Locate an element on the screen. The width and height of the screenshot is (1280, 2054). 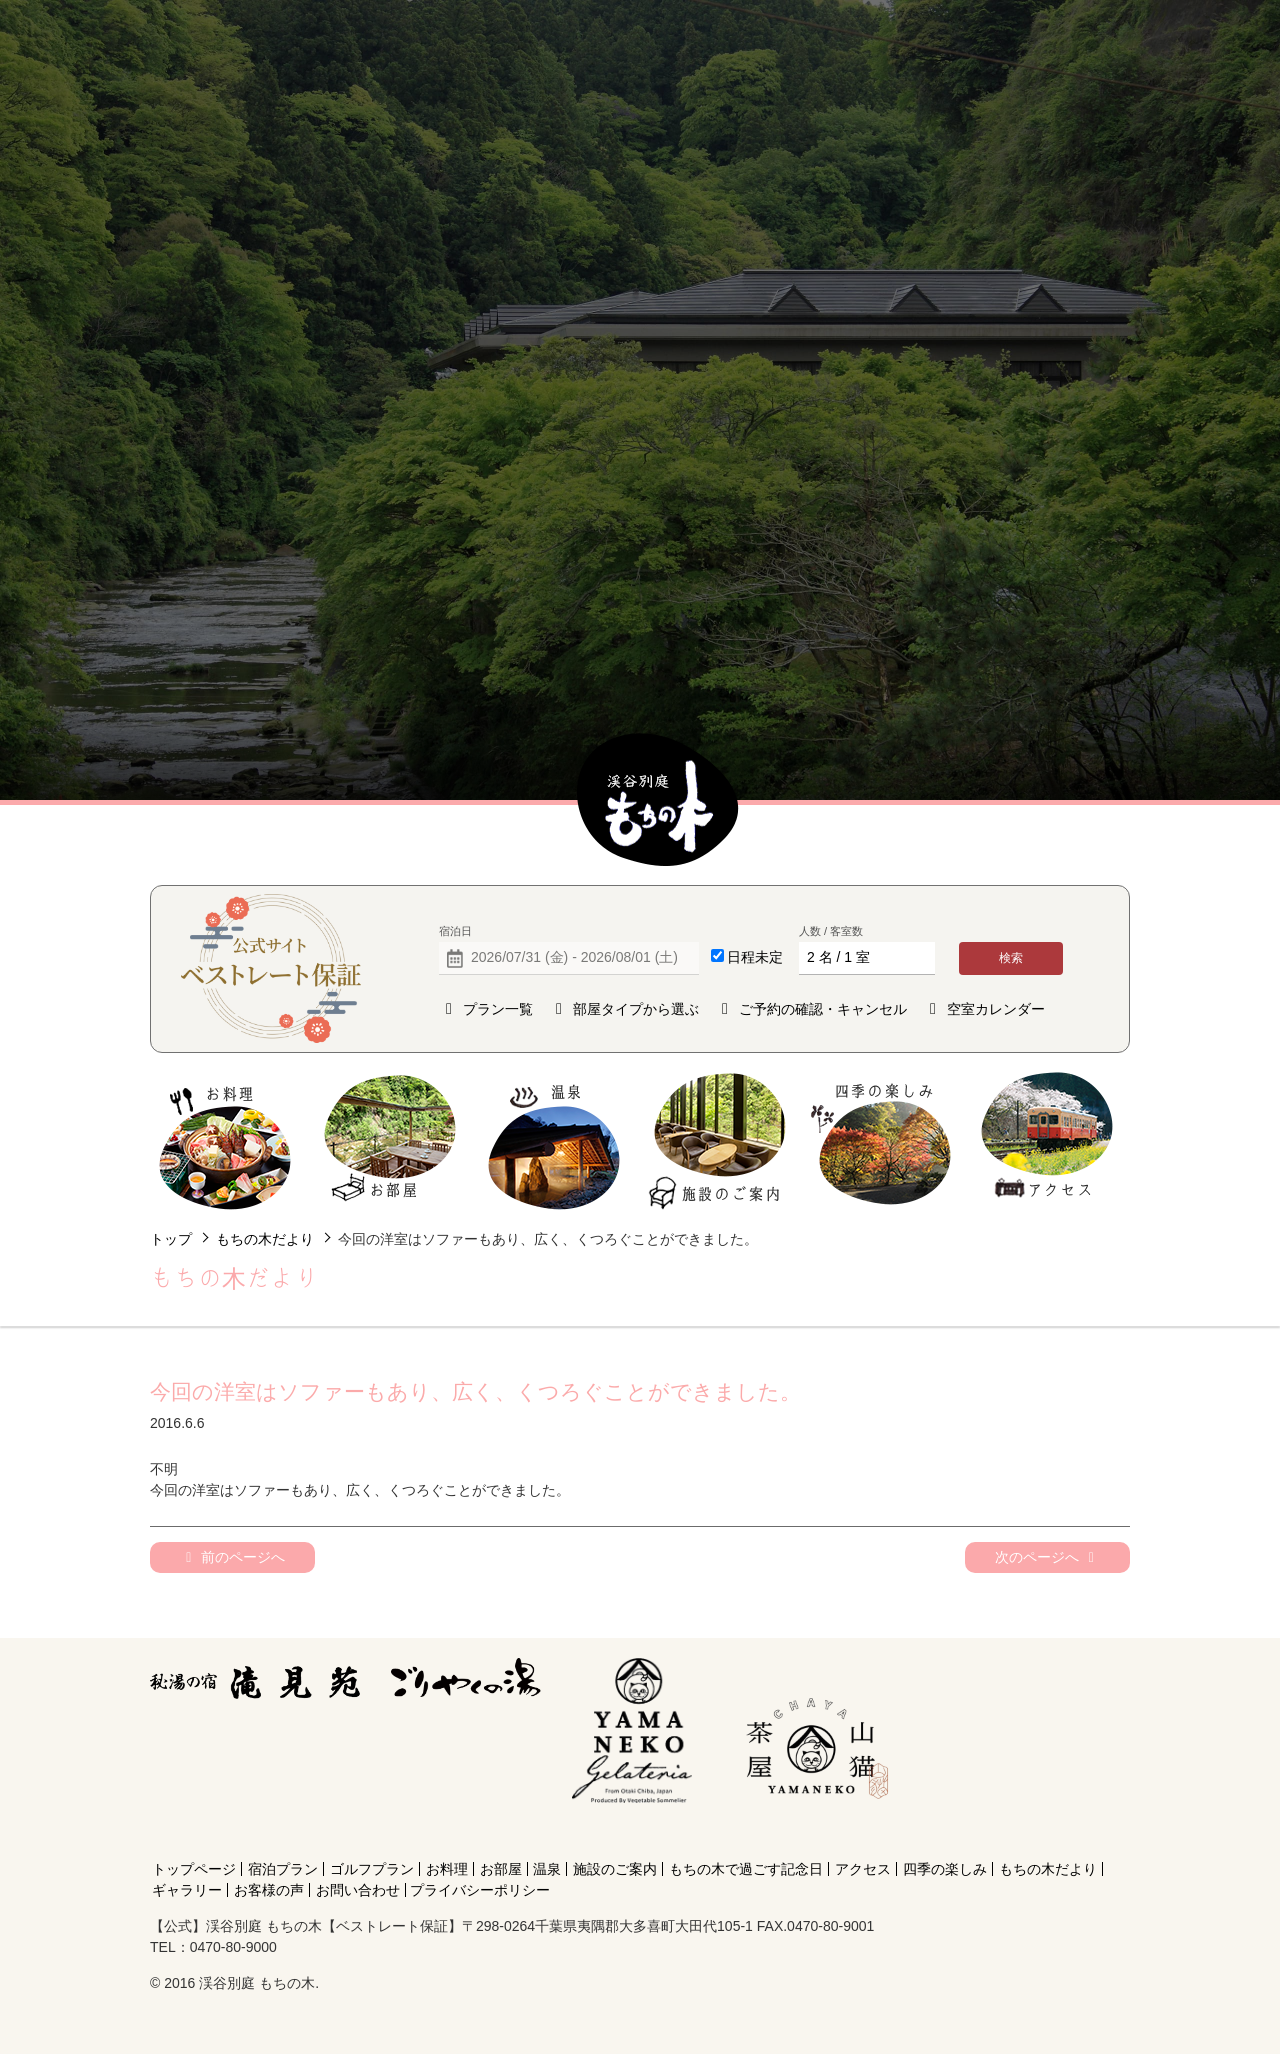
温泉 is located at coordinates (554, 1141).